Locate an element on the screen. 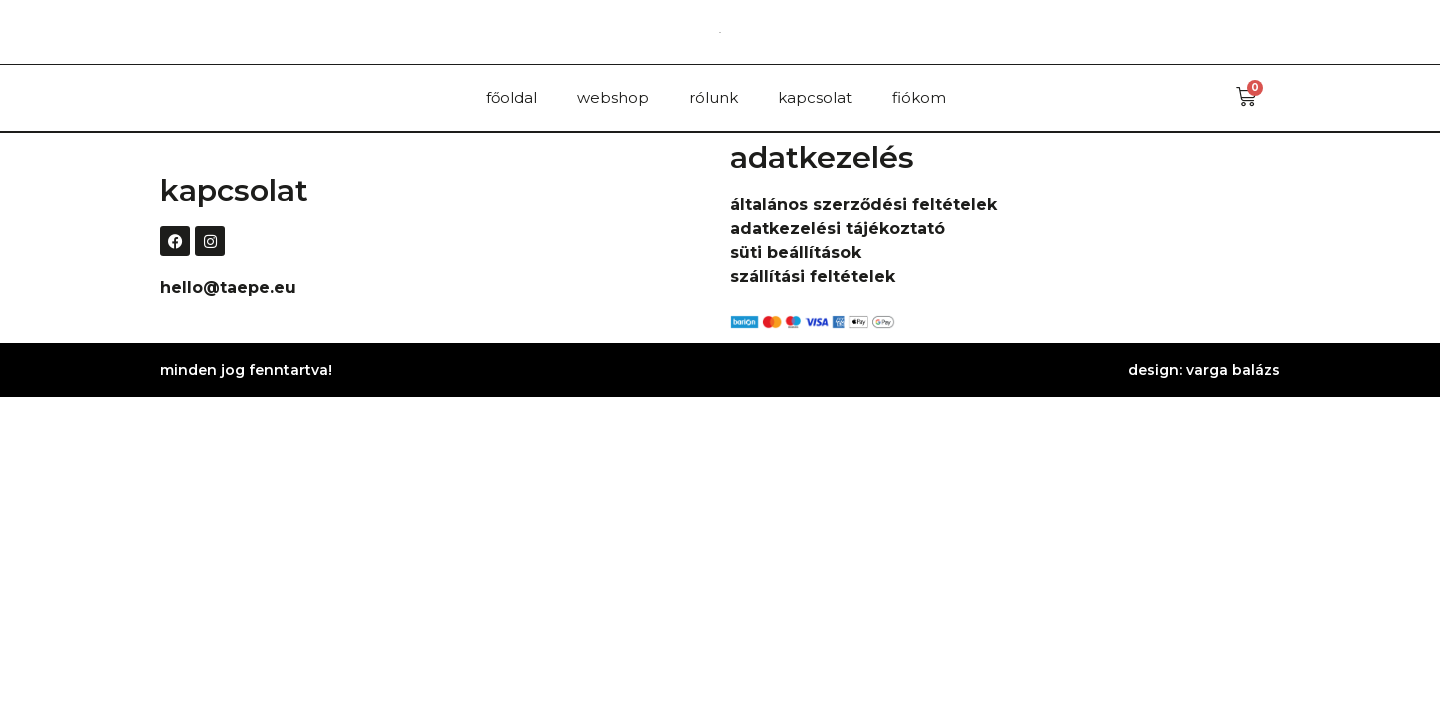 The width and height of the screenshot is (1440, 720). rólunk is located at coordinates (713, 97).